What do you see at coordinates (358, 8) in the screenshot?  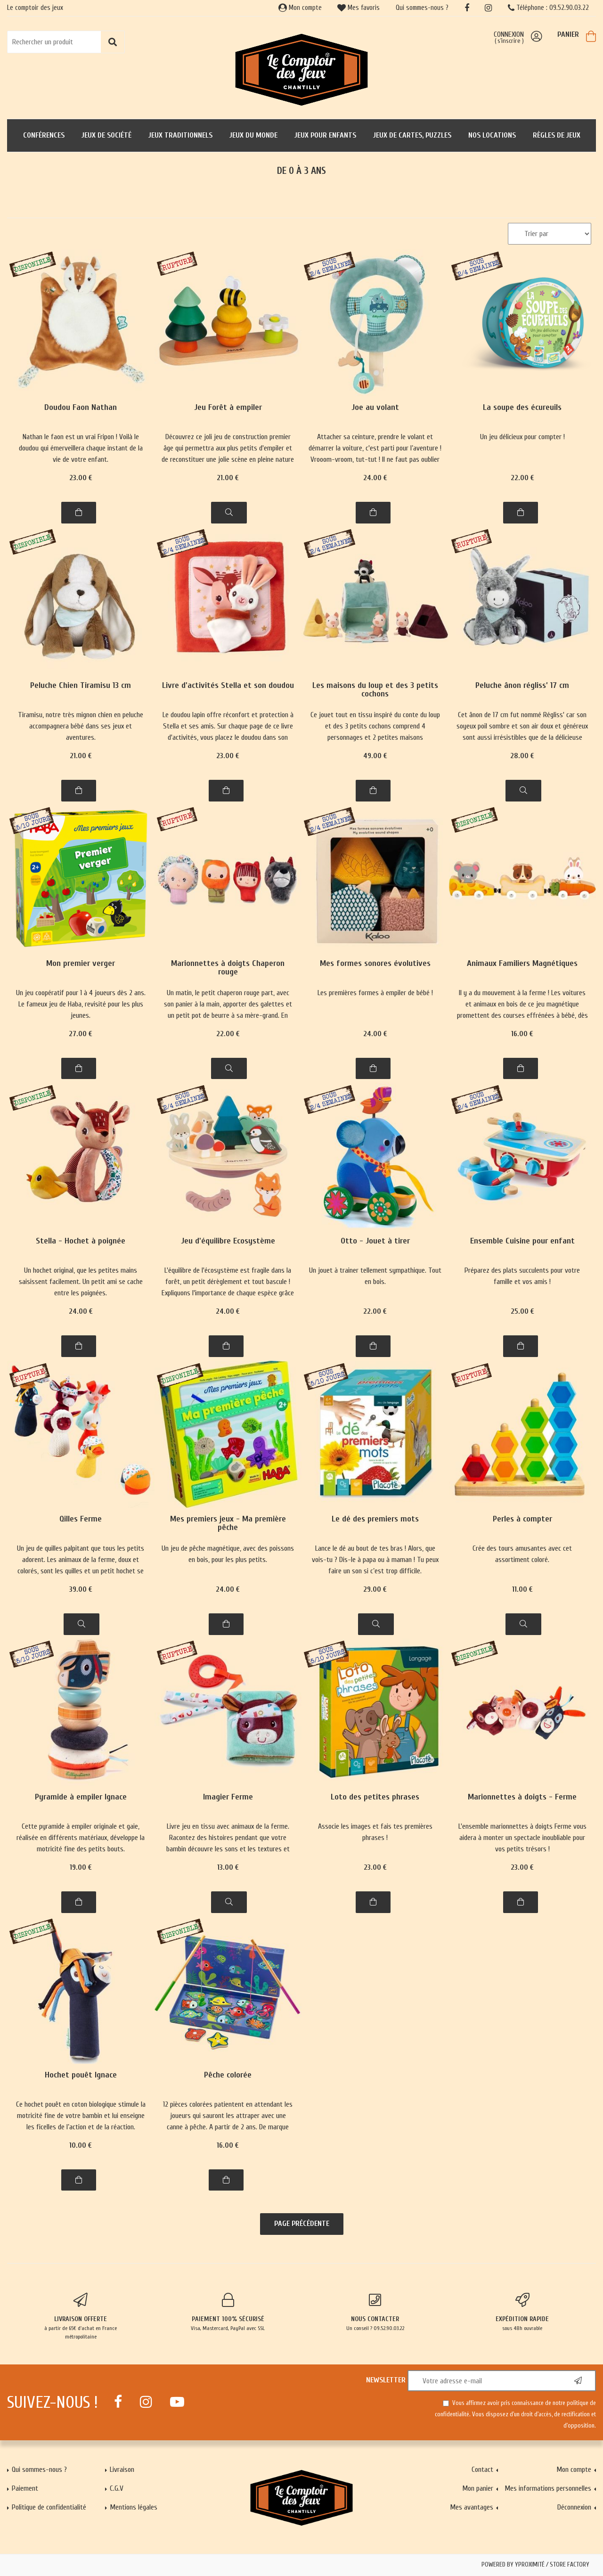 I see `Mes favoris` at bounding box center [358, 8].